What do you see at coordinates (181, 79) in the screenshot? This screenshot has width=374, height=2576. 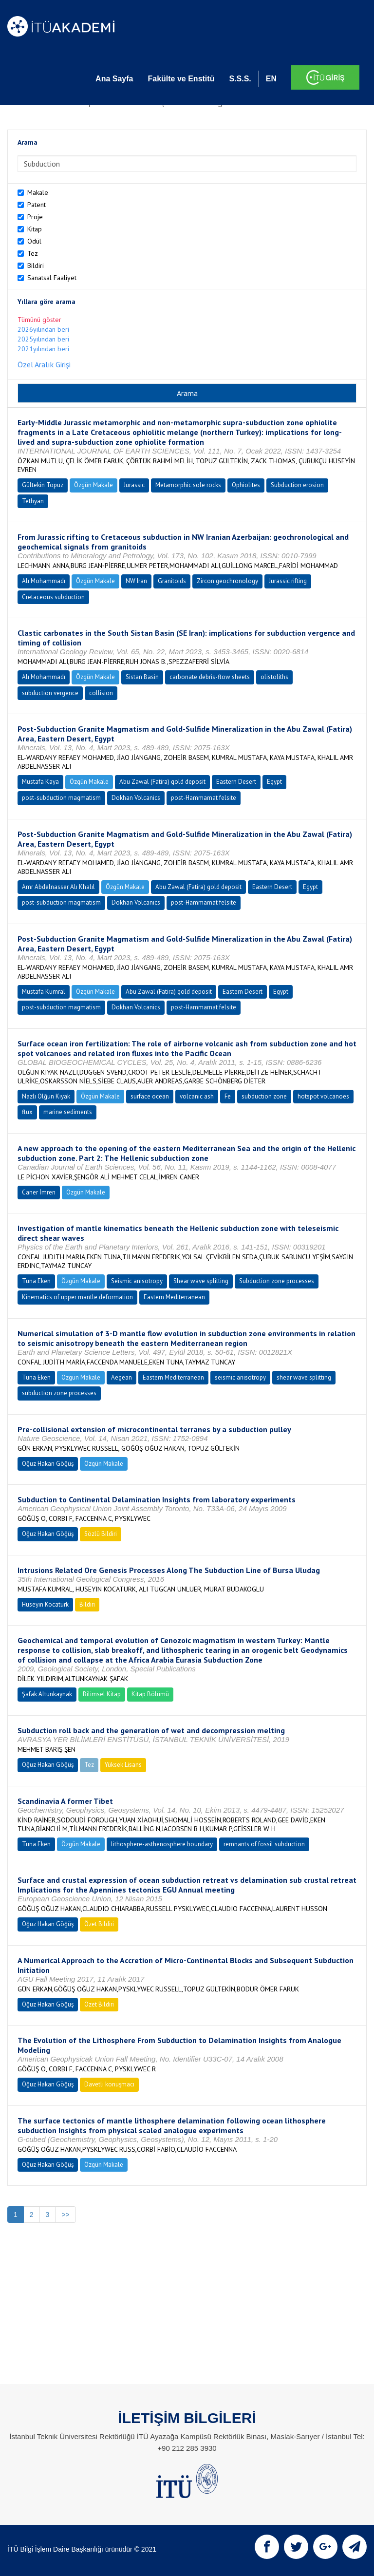 I see `Fakülte ve Enstitü` at bounding box center [181, 79].